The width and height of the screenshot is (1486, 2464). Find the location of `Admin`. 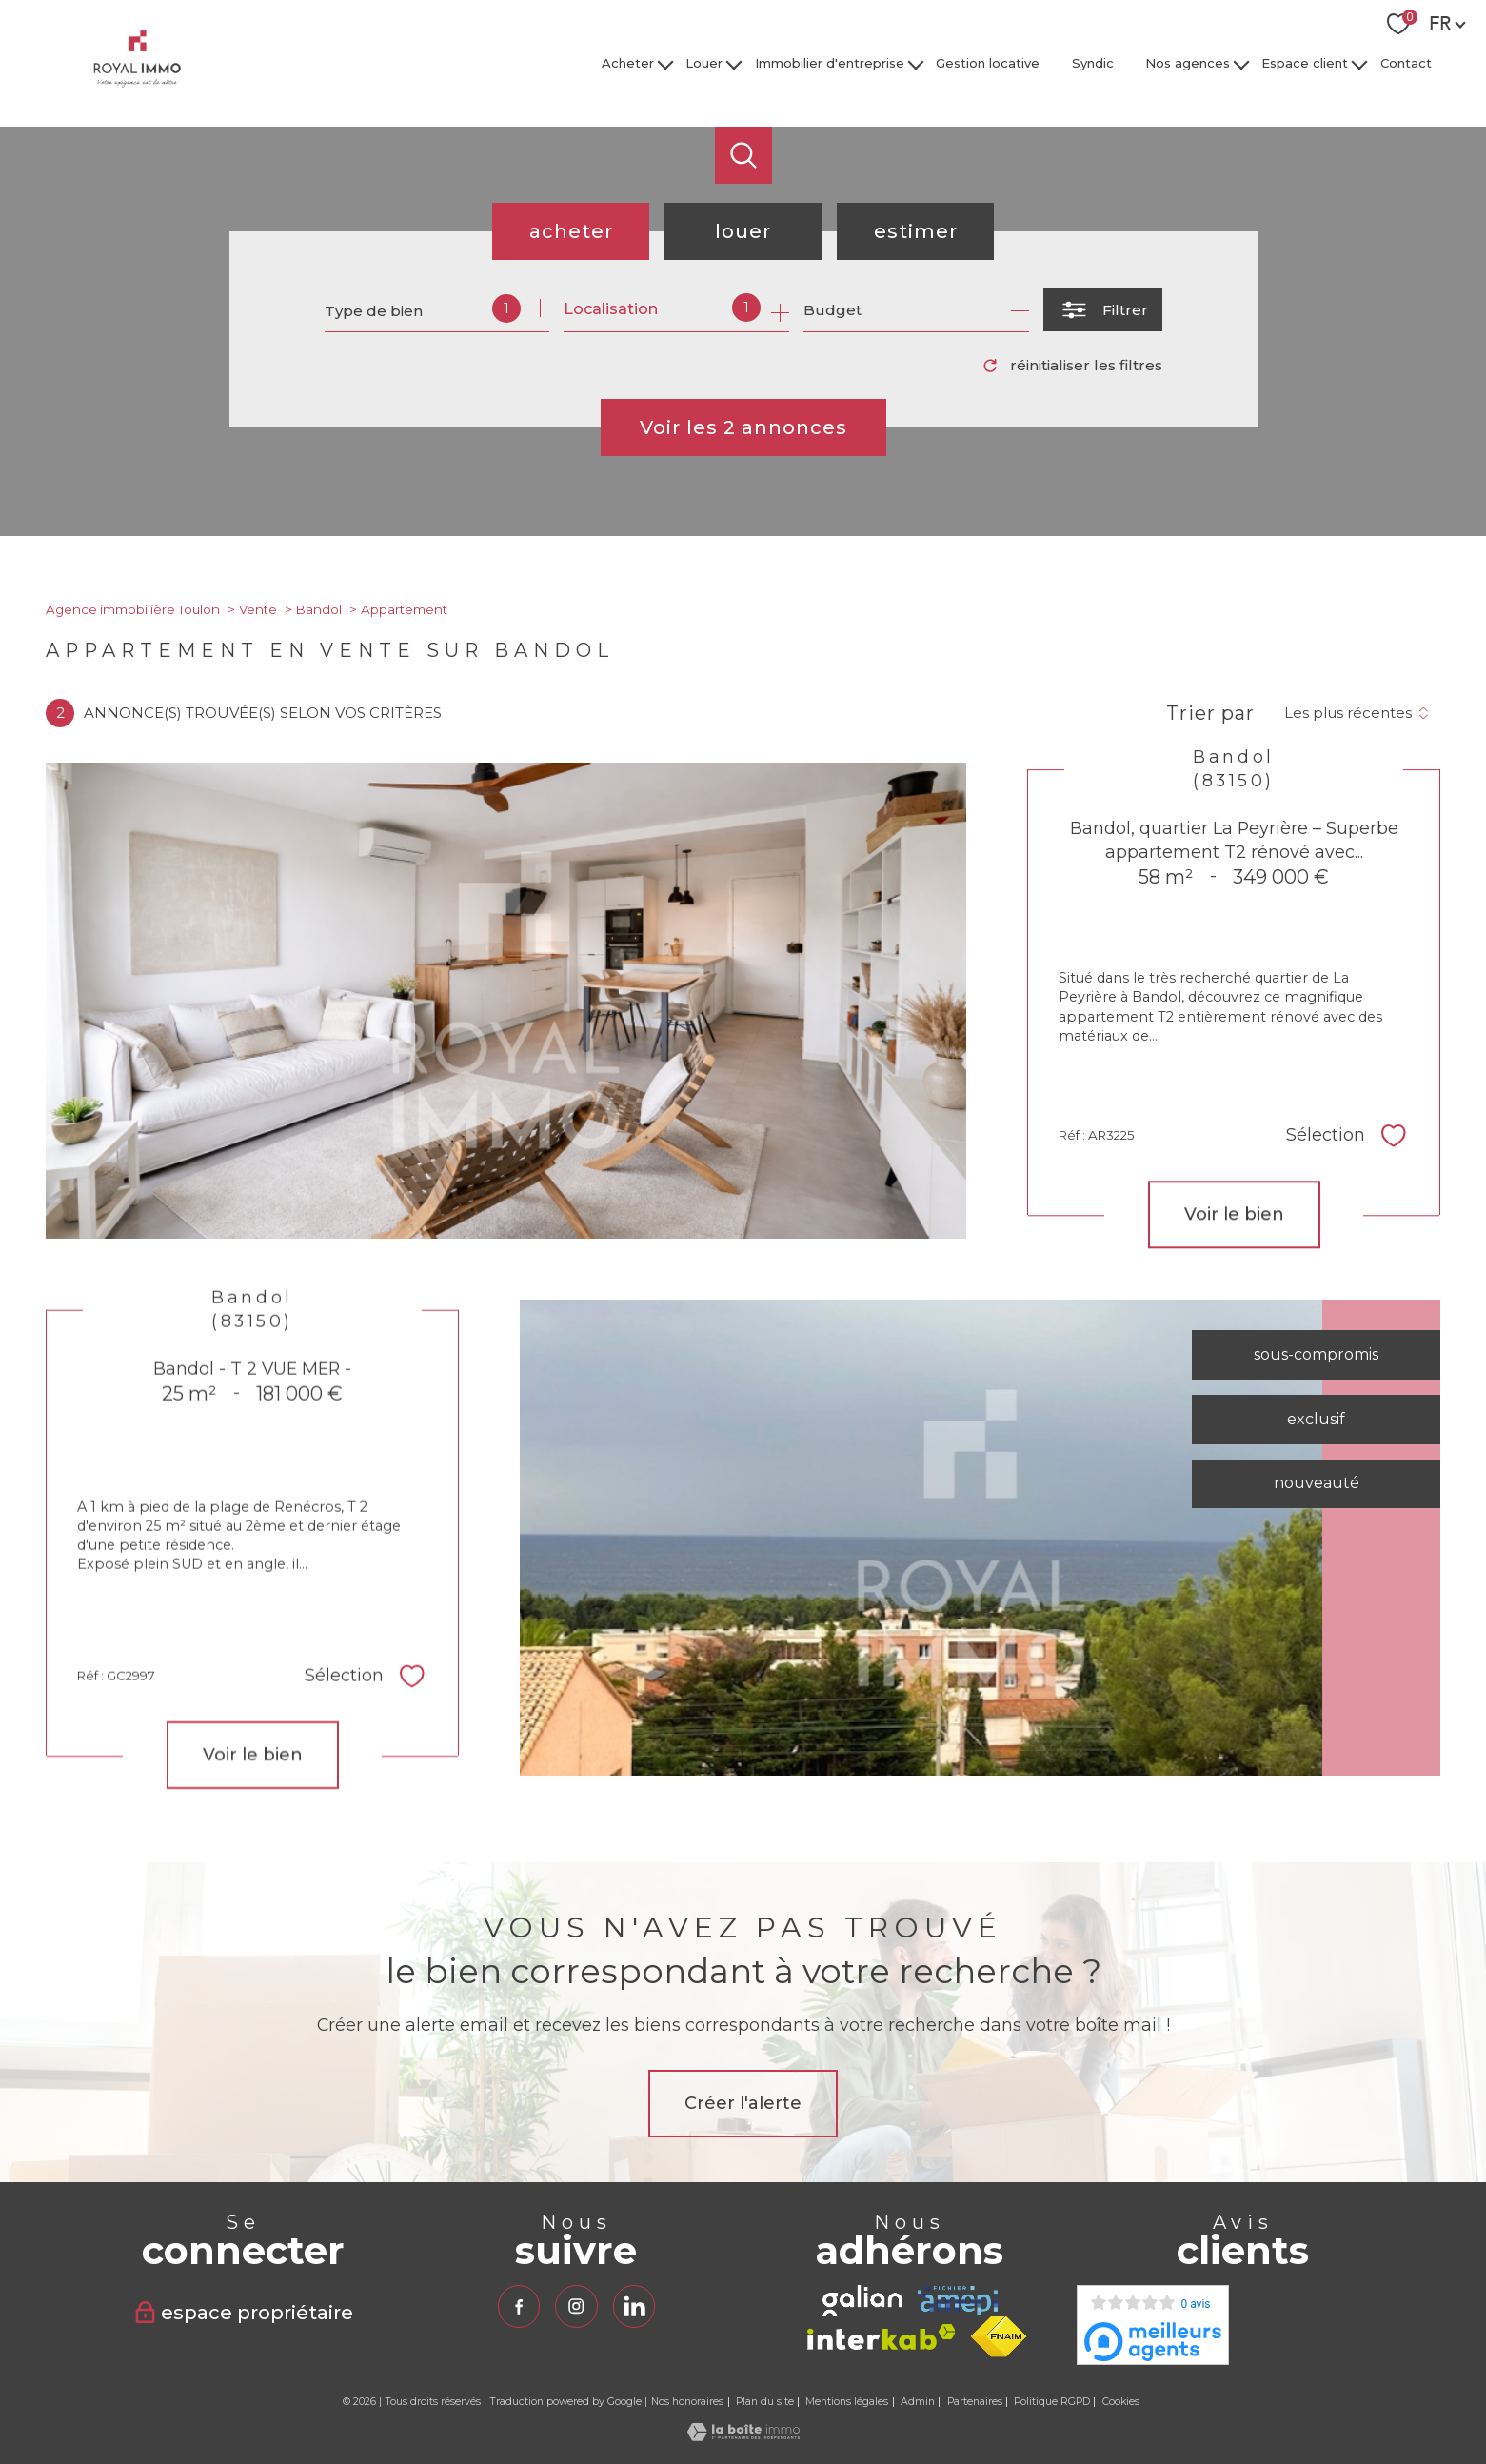

Admin is located at coordinates (918, 2401).